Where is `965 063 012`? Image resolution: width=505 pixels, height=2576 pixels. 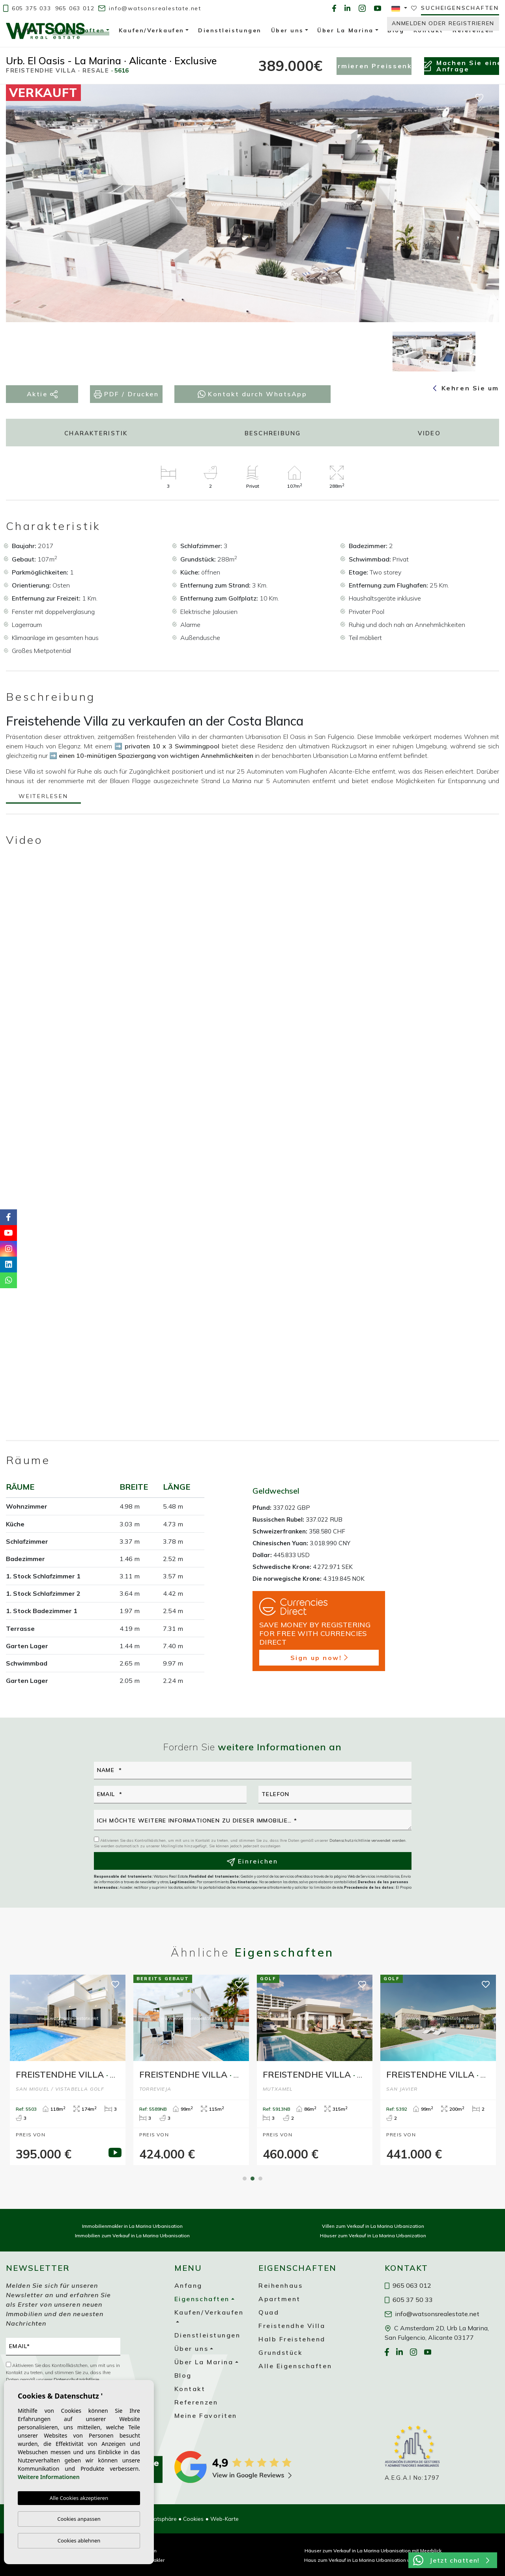
965 063 012 is located at coordinates (75, 8).